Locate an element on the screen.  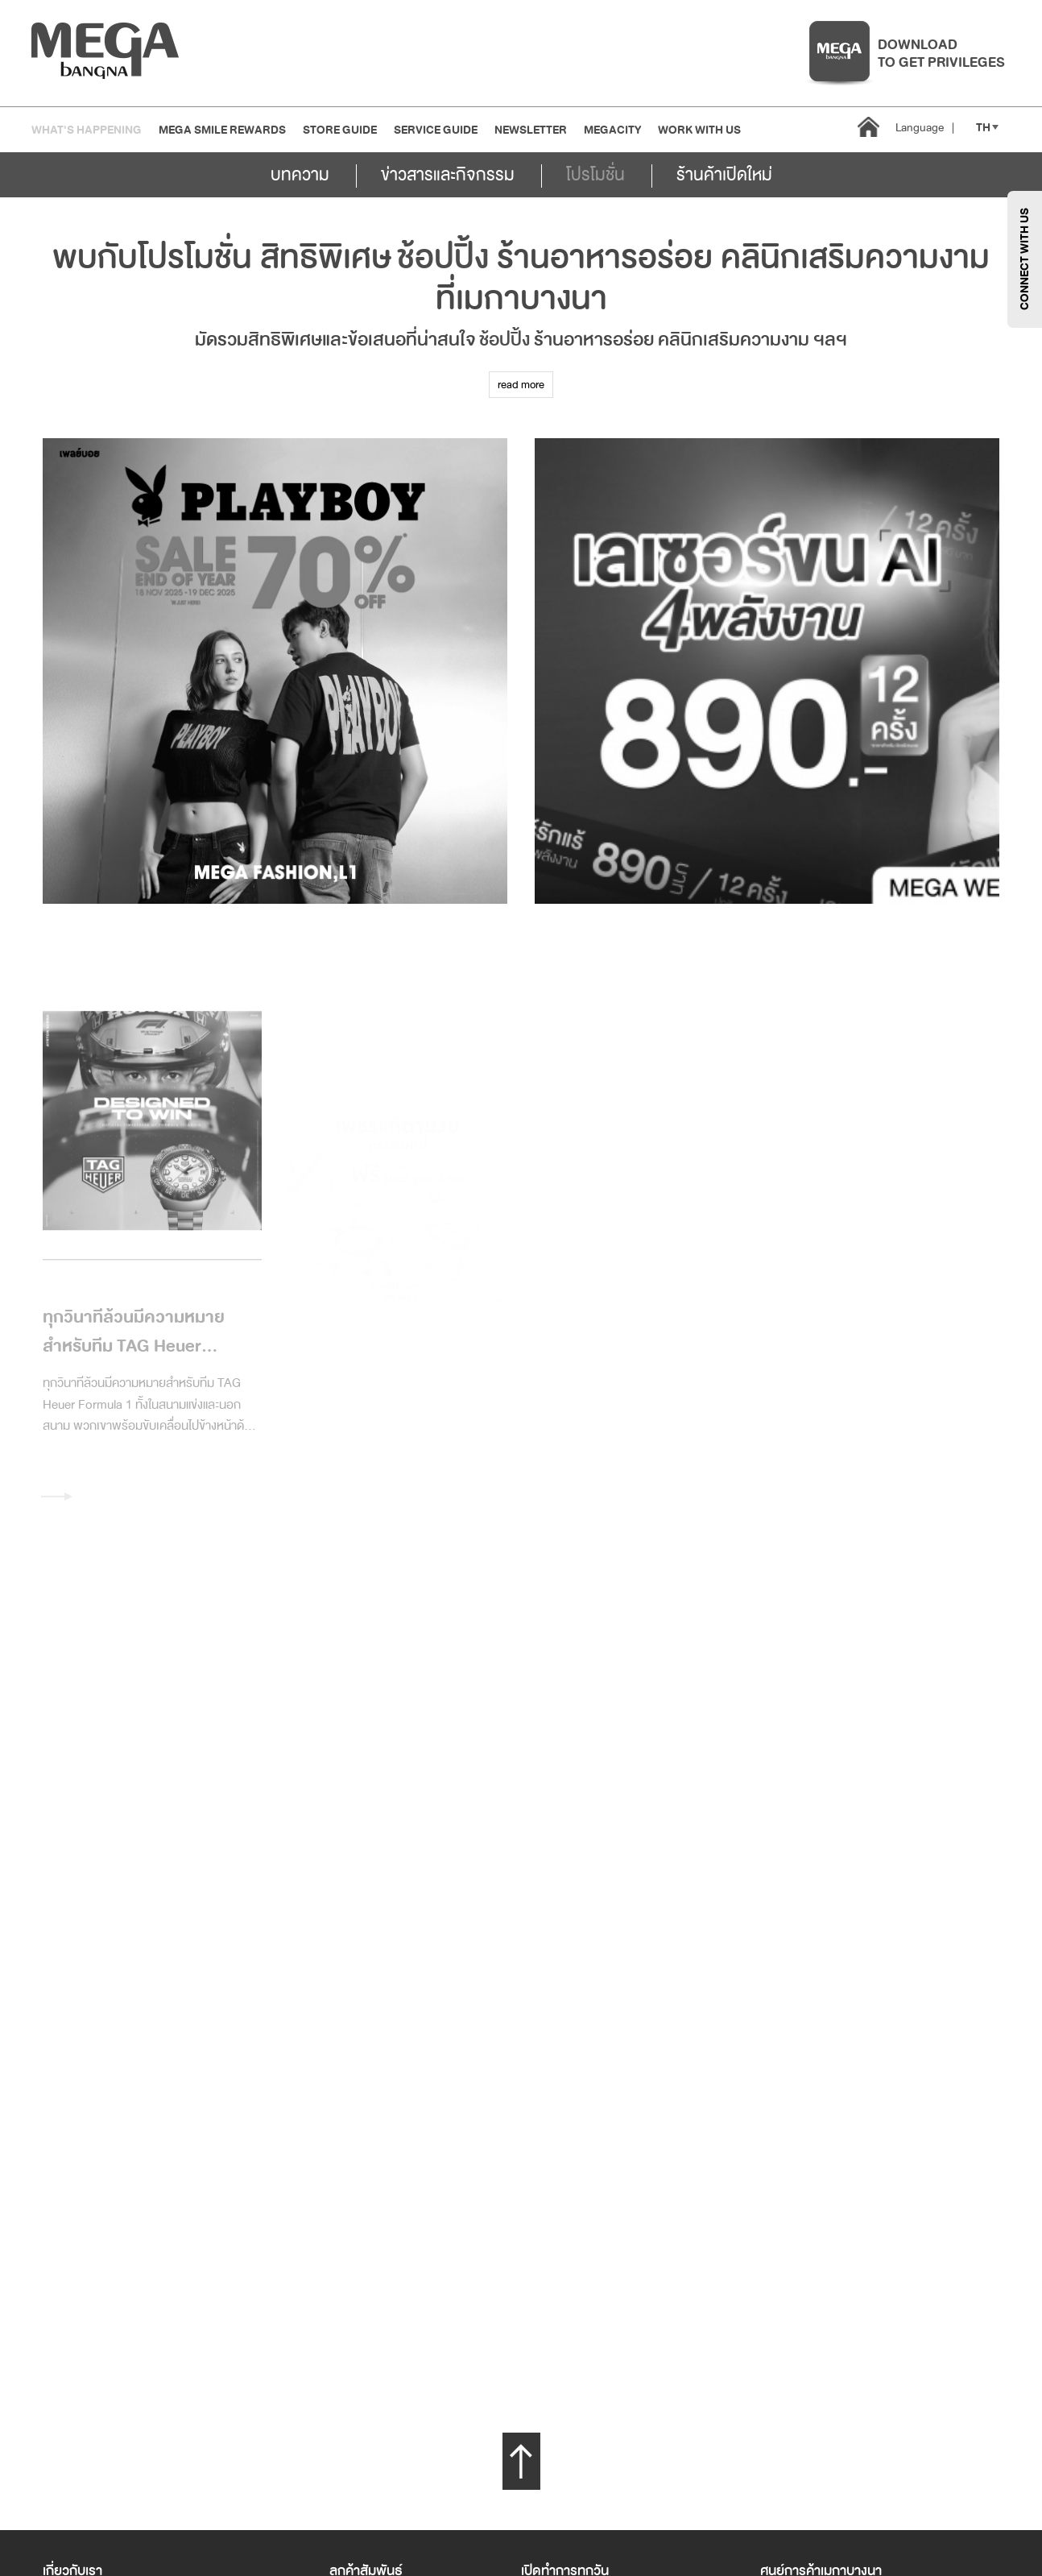
read more is located at coordinates (521, 384).